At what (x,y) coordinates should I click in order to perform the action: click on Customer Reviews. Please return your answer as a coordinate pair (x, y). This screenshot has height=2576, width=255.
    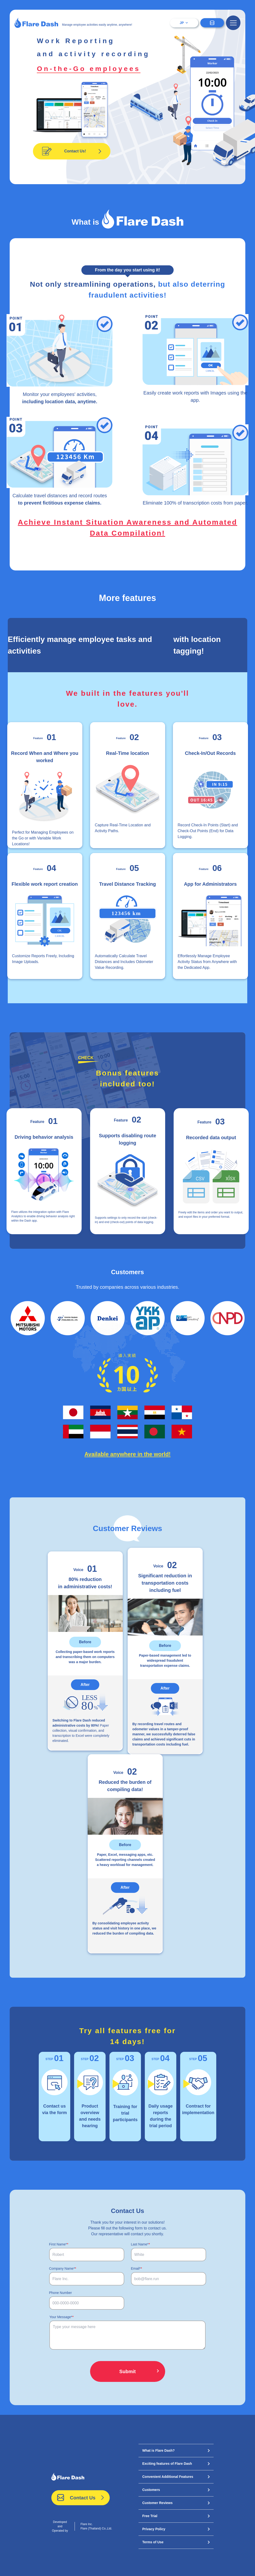
    Looking at the image, I should click on (157, 2503).